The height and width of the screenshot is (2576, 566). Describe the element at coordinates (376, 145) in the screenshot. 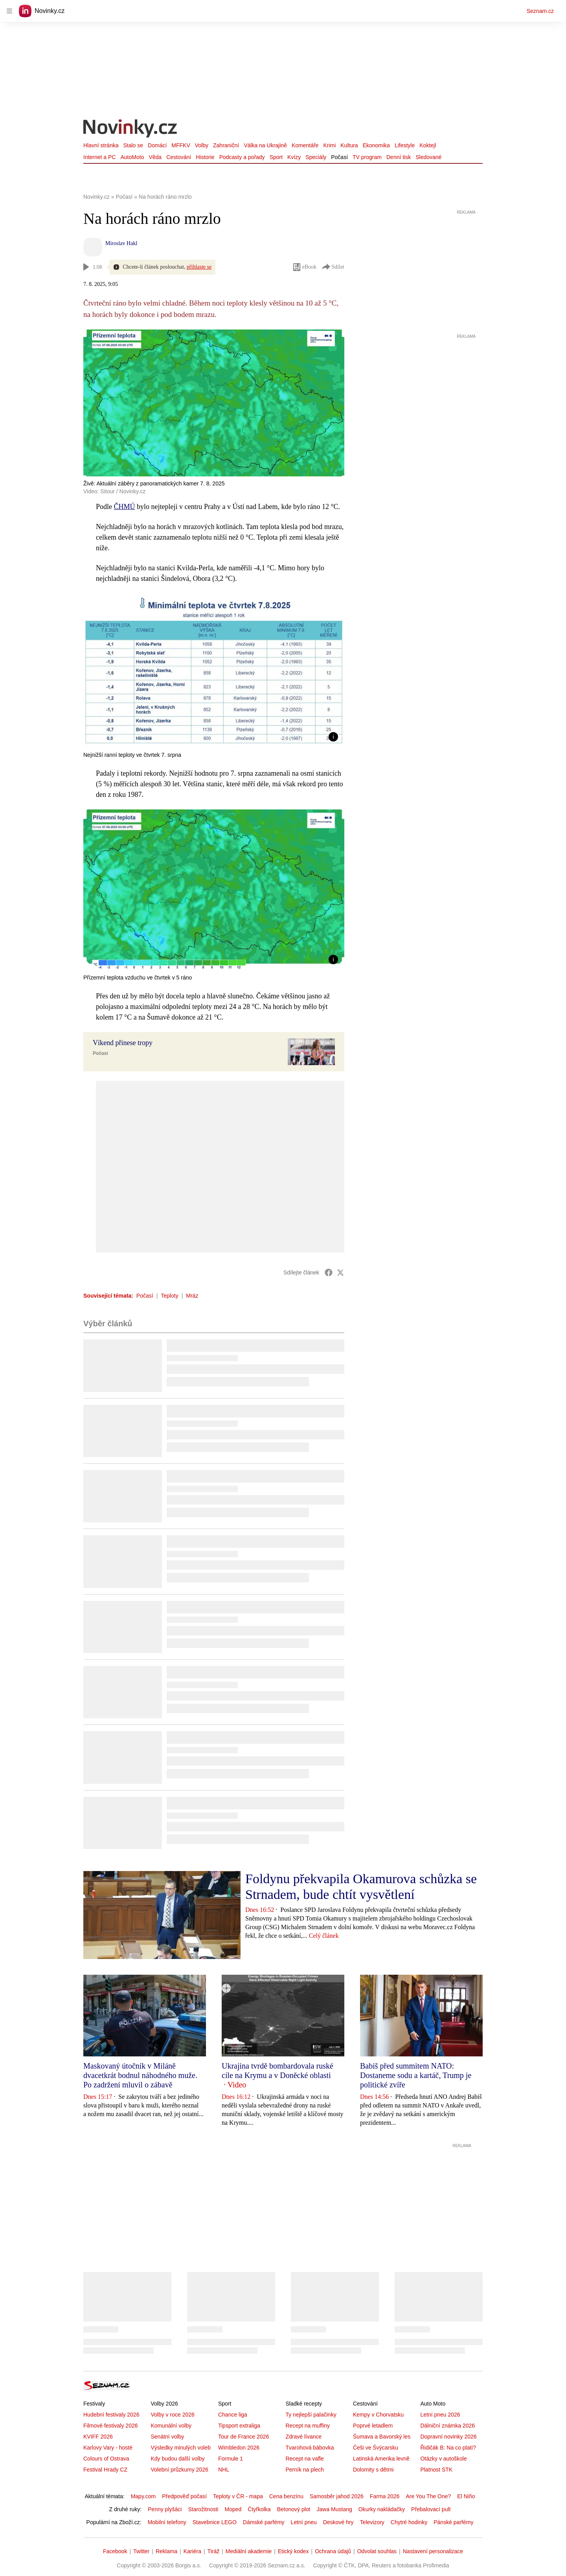

I see `Ekonomika` at that location.